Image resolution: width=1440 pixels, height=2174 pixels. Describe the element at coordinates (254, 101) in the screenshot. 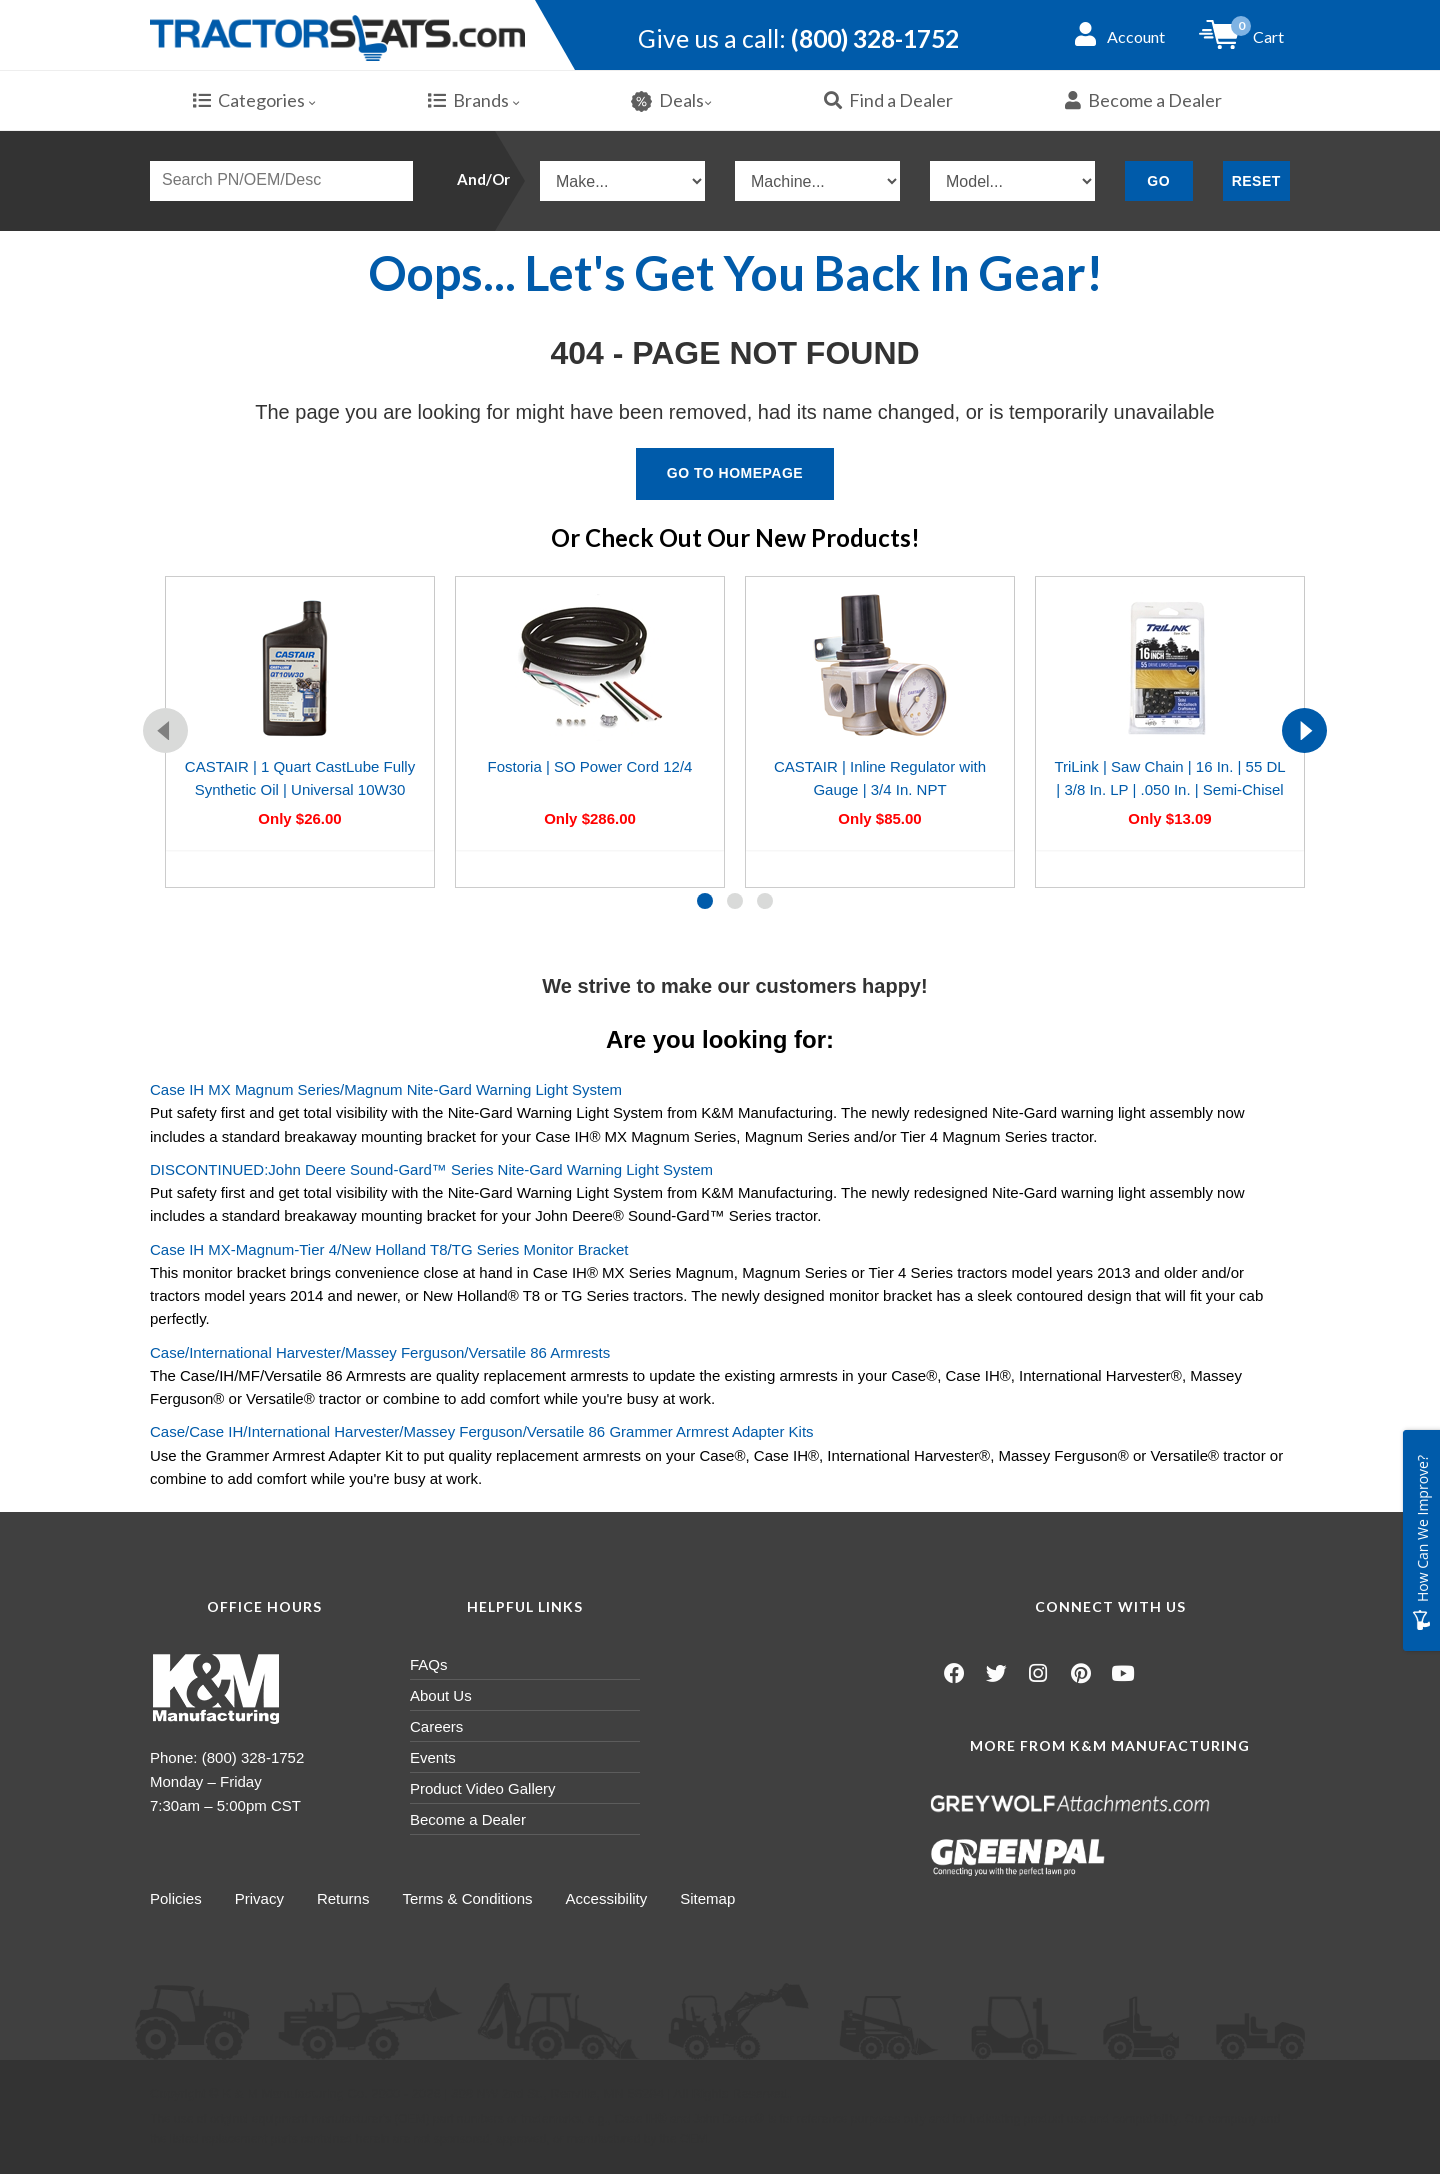

I see `Categories` at that location.